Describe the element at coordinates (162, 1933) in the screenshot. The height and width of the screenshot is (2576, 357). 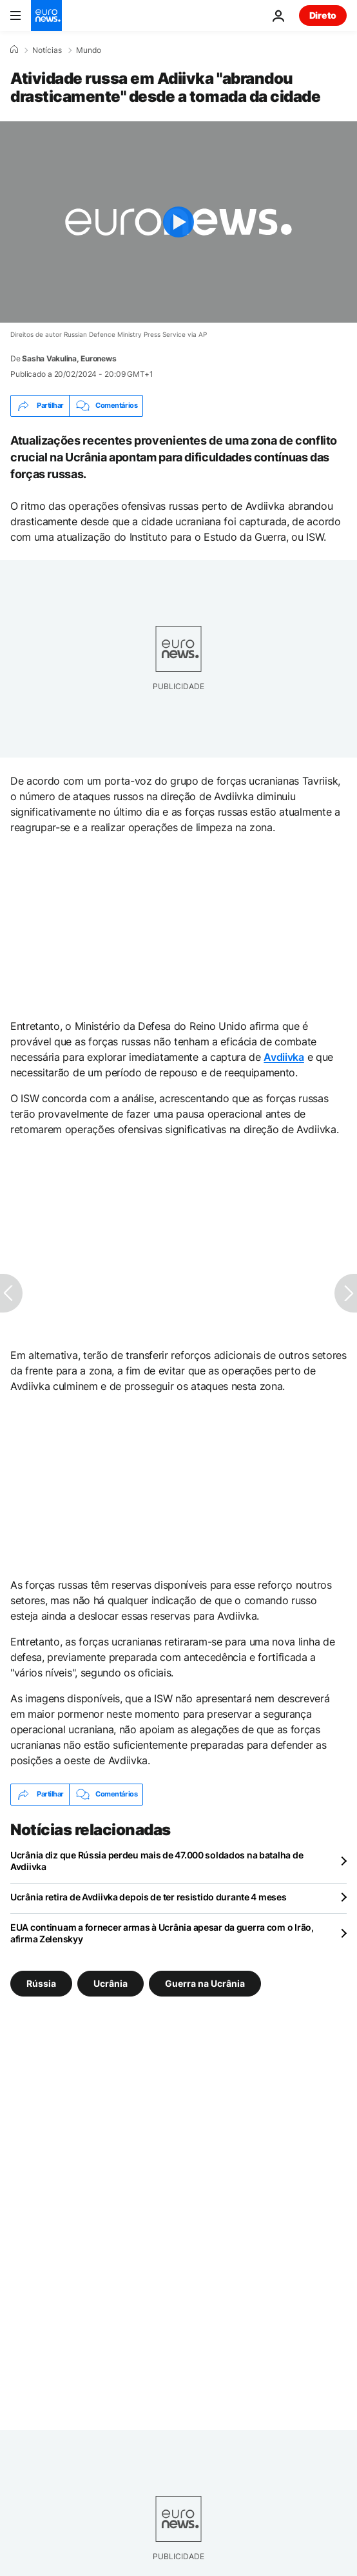
I see `EUA continuam a fornecer armas à Ucrânia apesar da guerra com o Irão, afirma Zelenskyy` at that location.